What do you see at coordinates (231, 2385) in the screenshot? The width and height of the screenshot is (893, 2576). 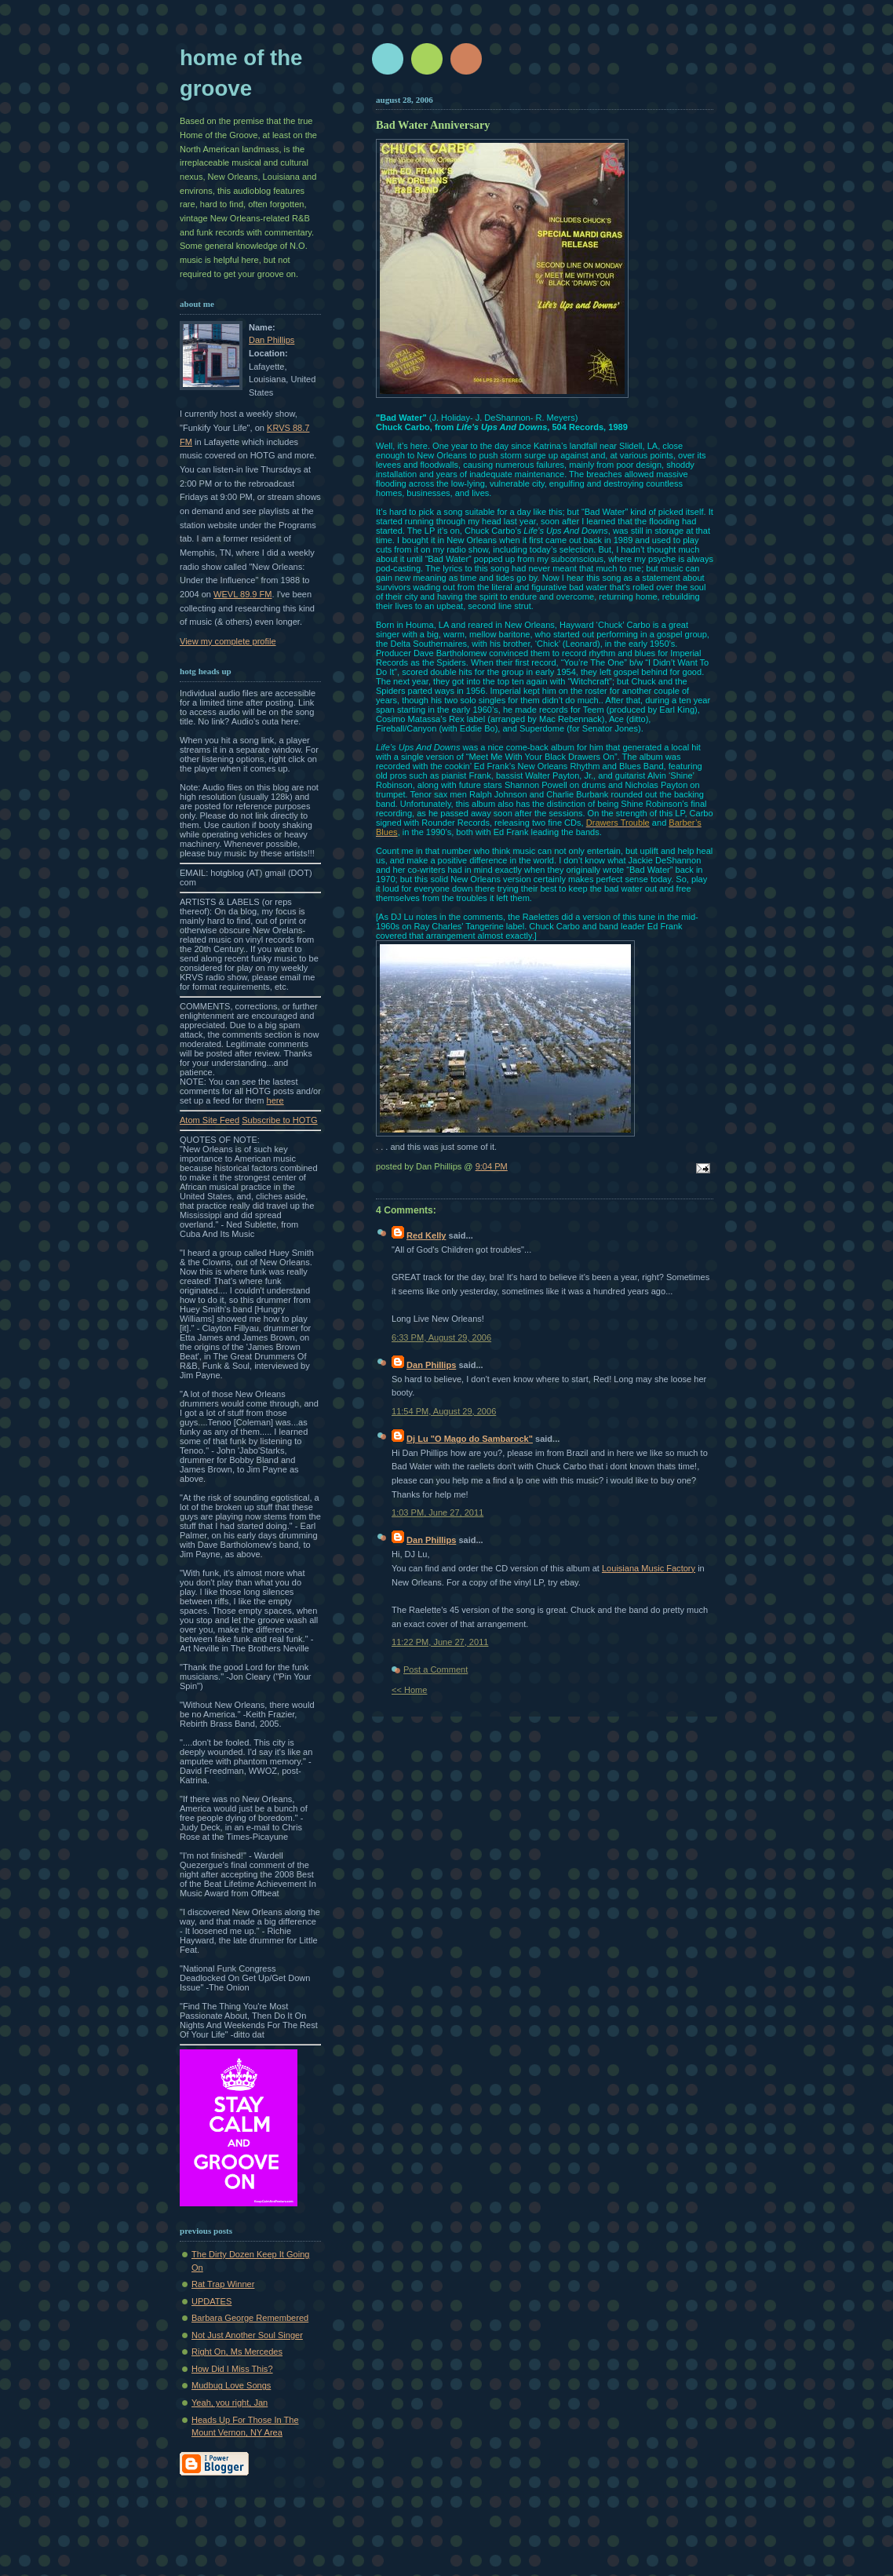 I see `Mudbug Love Songs` at bounding box center [231, 2385].